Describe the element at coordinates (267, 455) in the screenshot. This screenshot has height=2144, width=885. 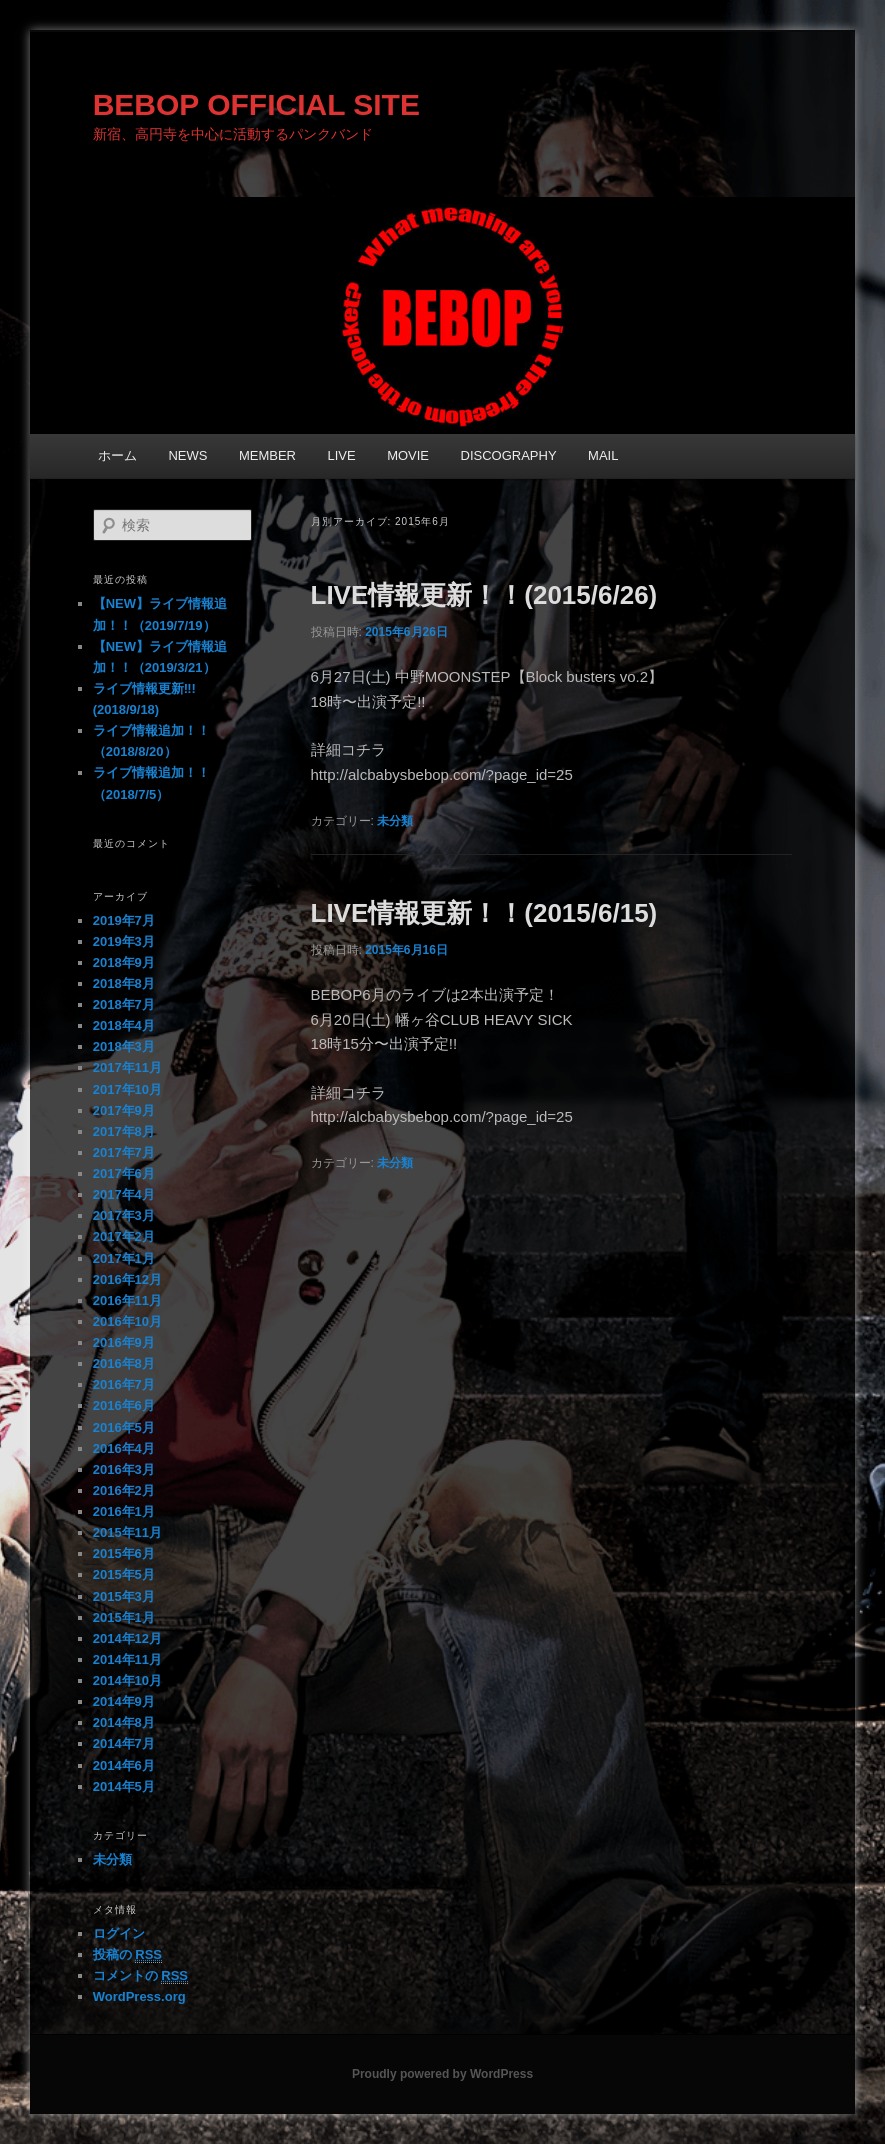
I see `MEMBER` at that location.